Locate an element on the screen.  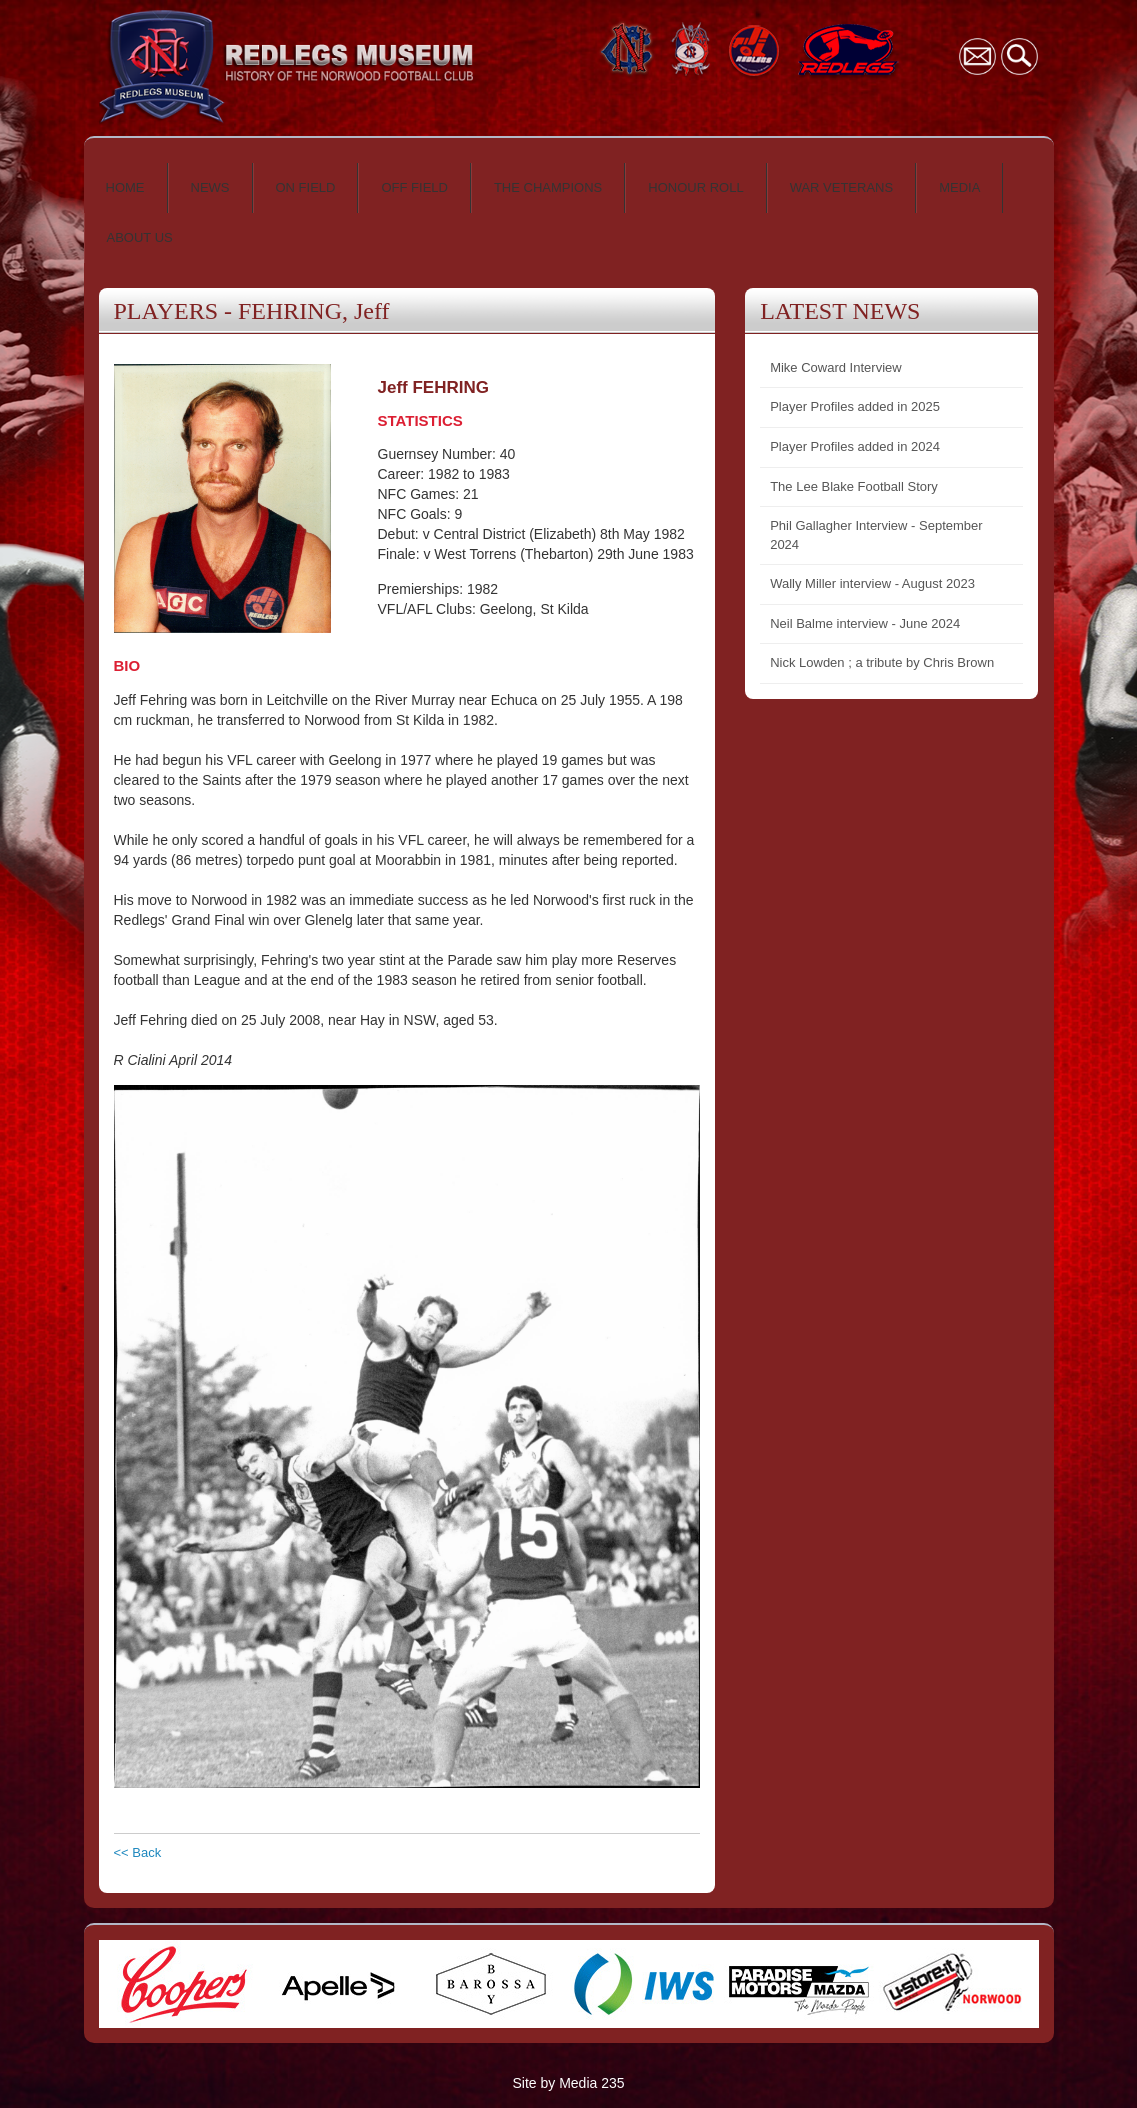
ON FIELD is located at coordinates (306, 187).